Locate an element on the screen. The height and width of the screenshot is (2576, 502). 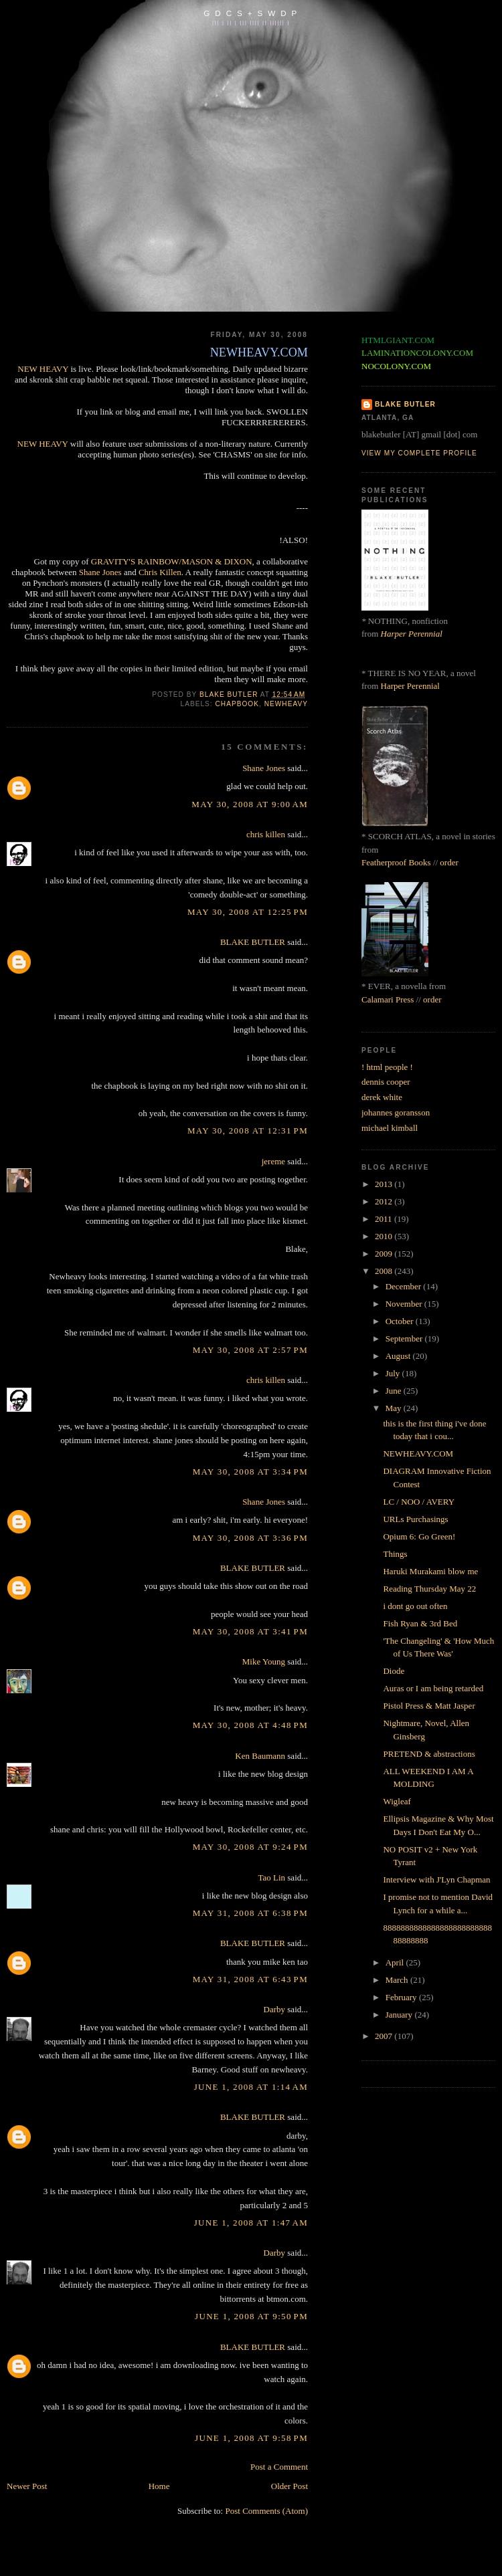
Newer Post is located at coordinates (27, 2486).